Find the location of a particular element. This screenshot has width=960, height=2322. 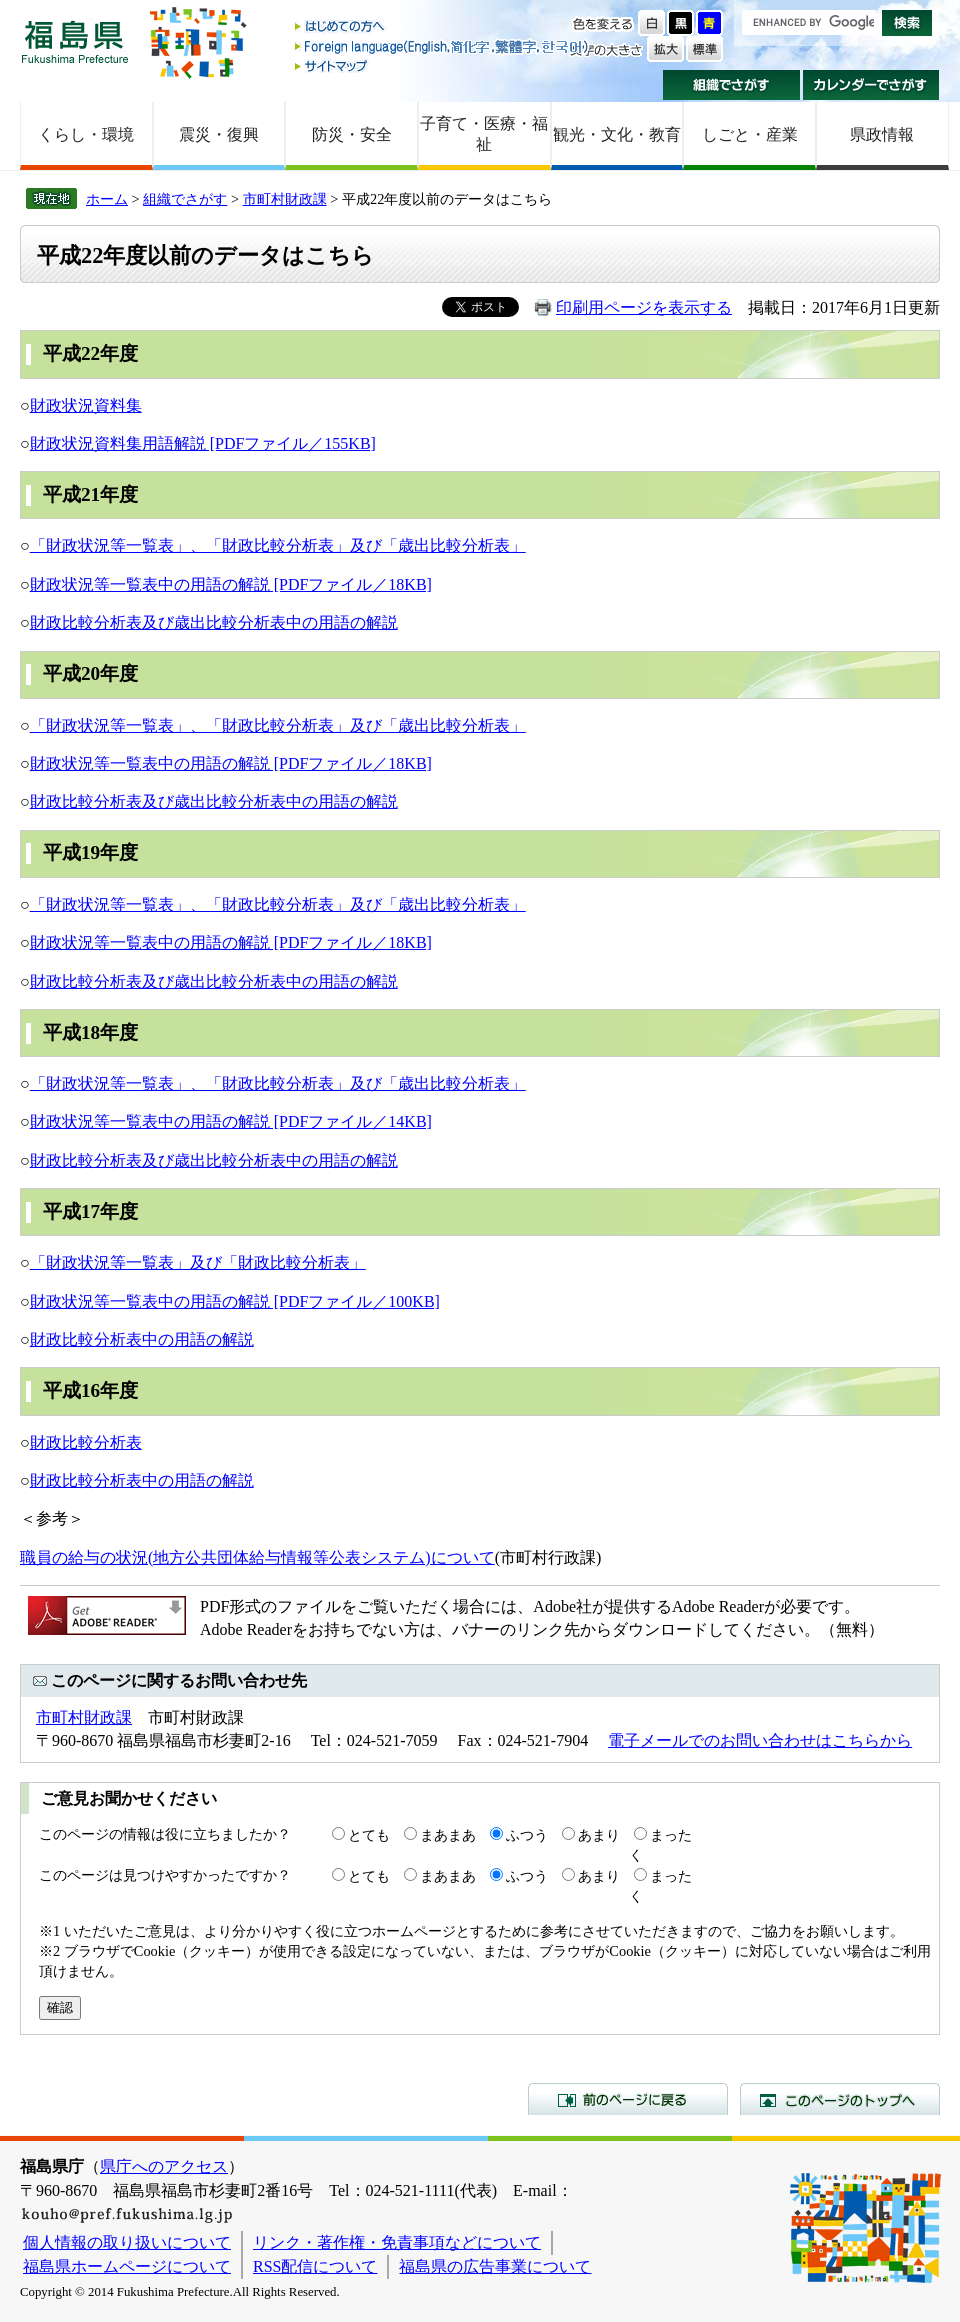

震災・復興 is located at coordinates (219, 134).